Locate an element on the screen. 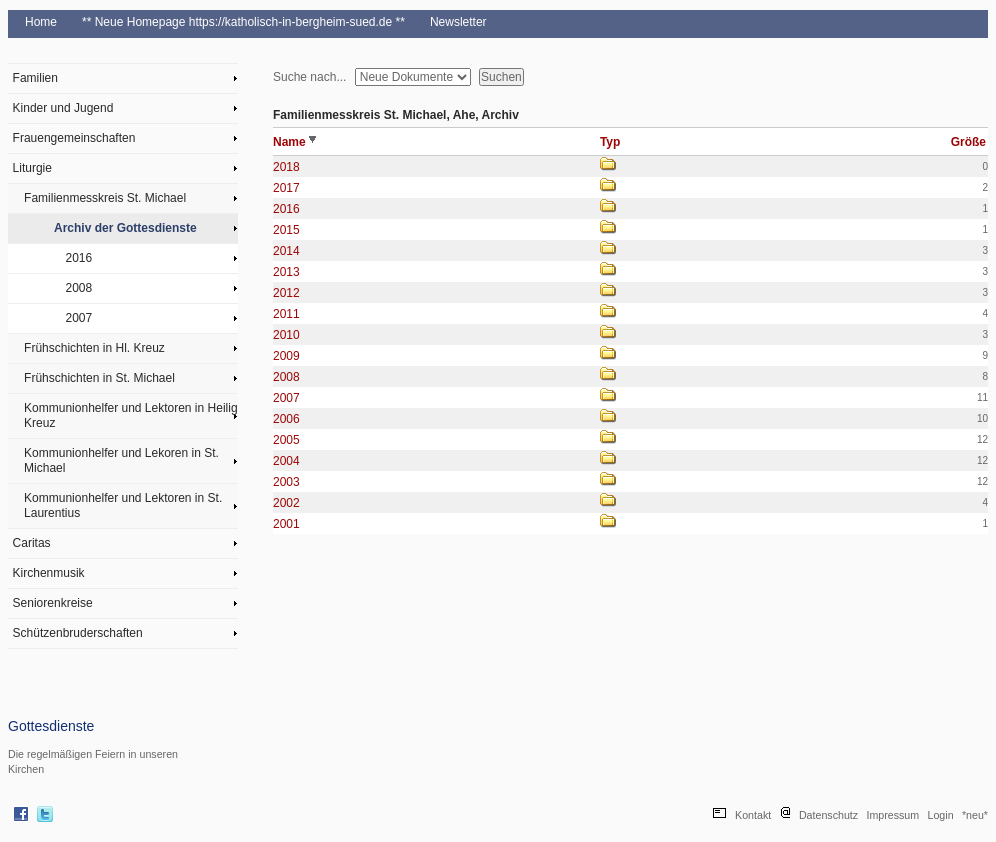  2016 is located at coordinates (79, 258).